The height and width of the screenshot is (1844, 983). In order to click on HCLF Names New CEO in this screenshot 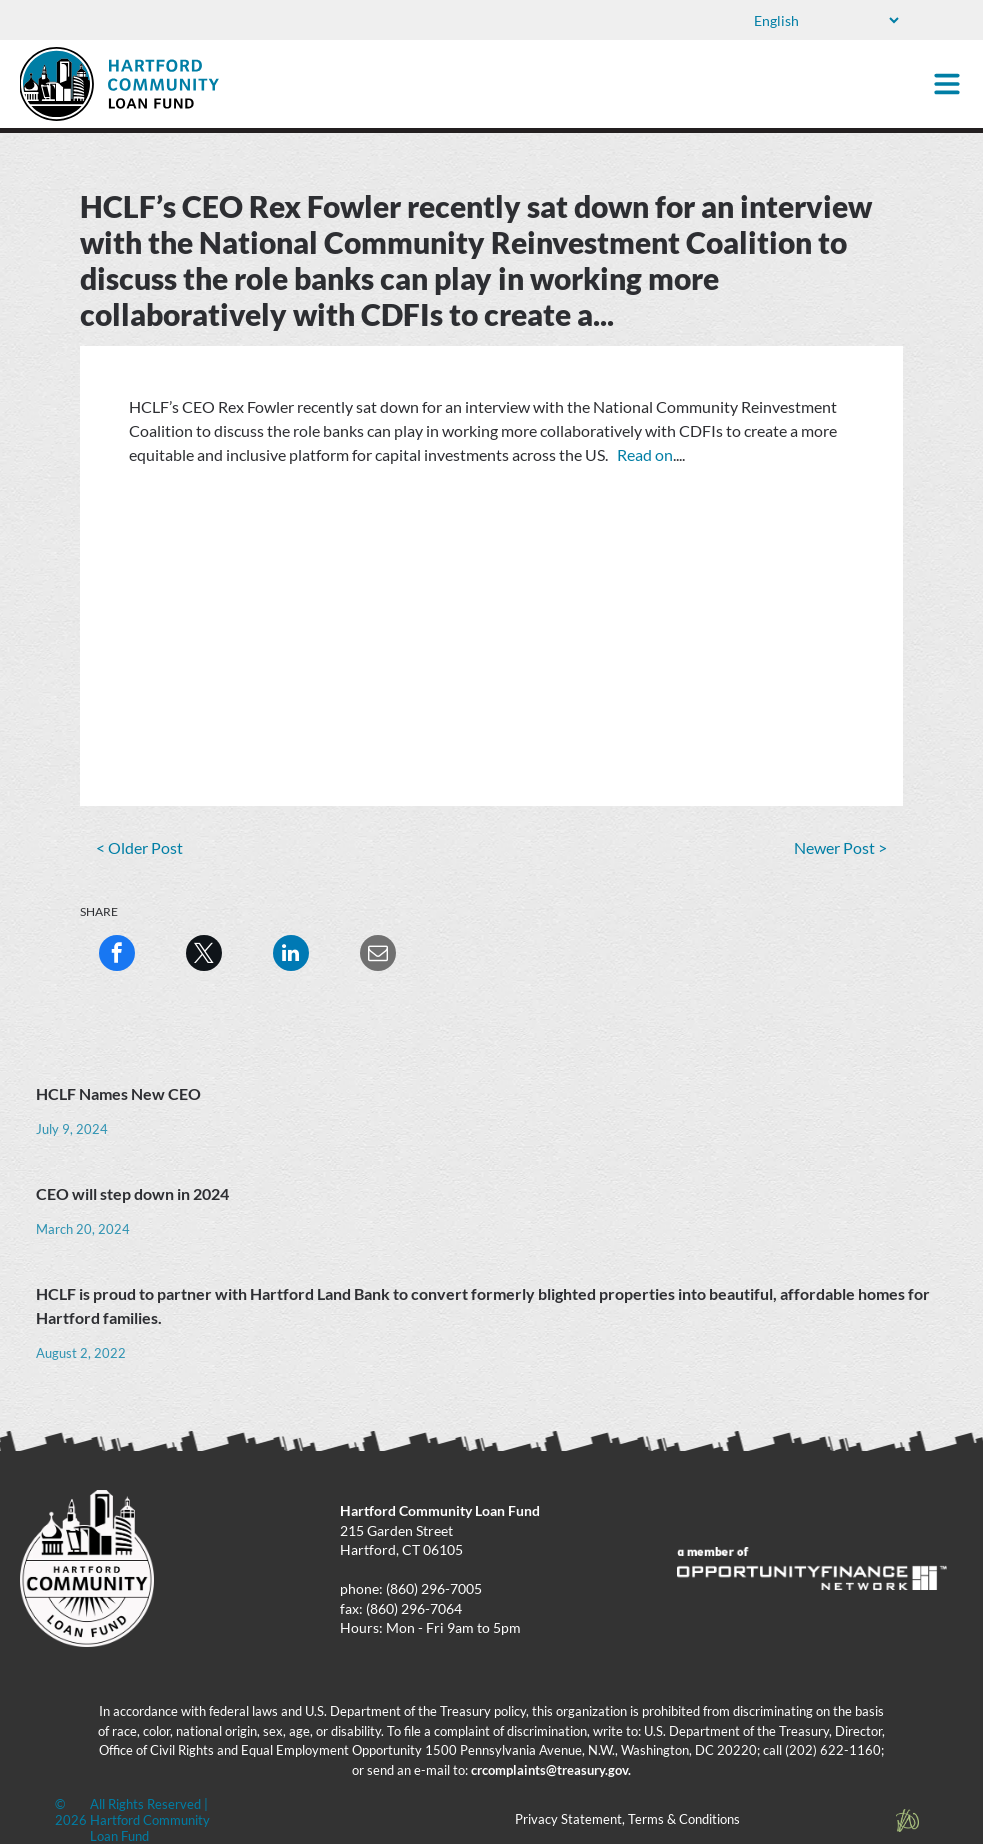, I will do `click(118, 1093)`.